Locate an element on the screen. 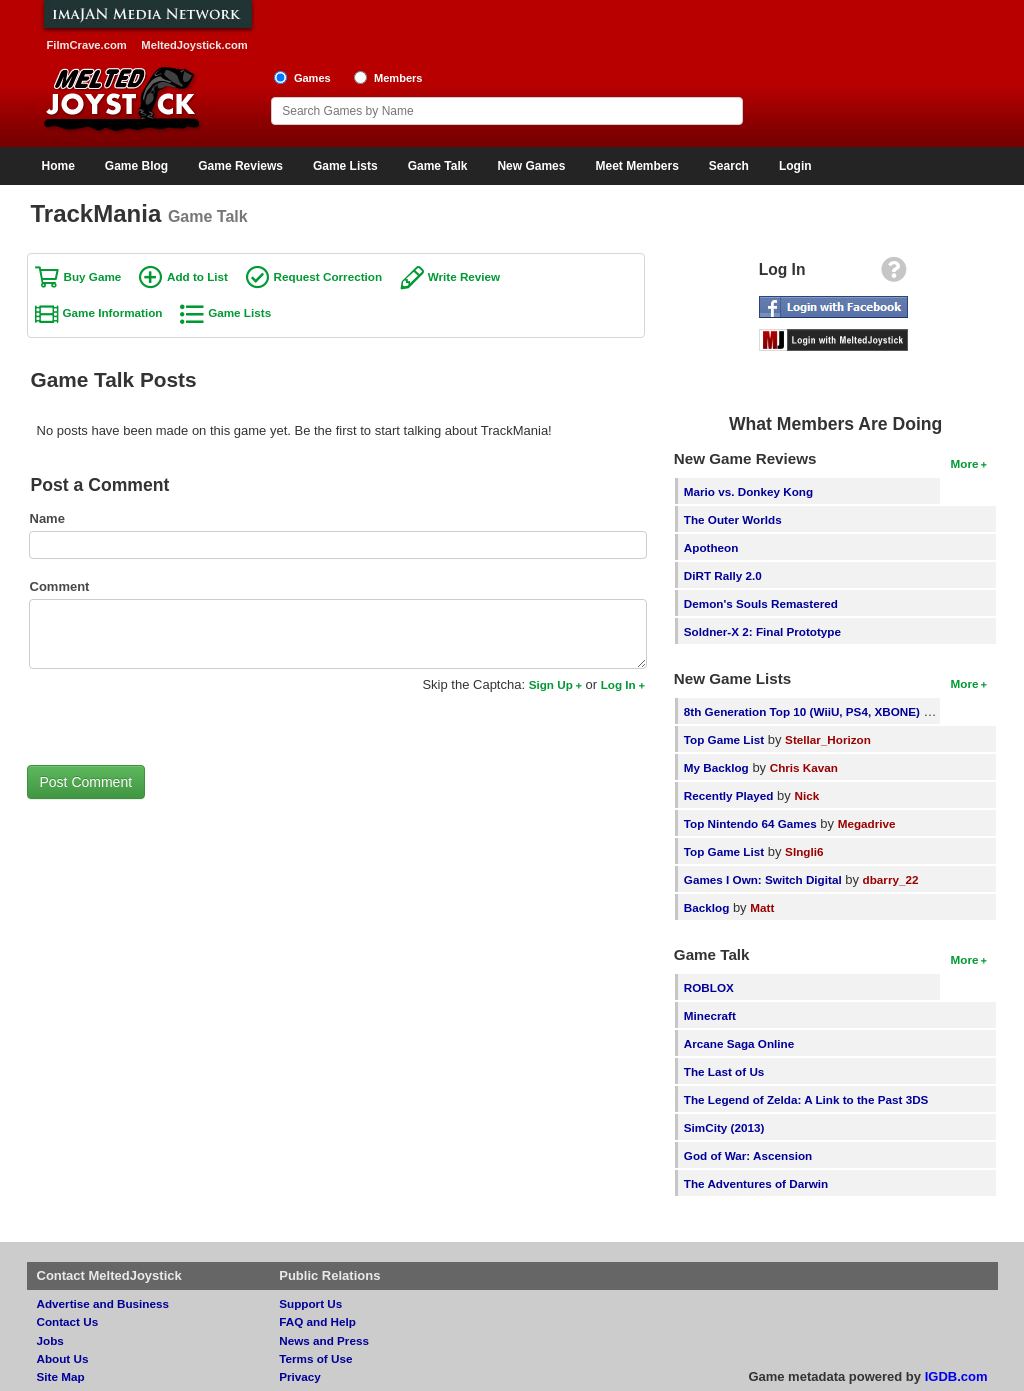  Recently Played is located at coordinates (729, 795).